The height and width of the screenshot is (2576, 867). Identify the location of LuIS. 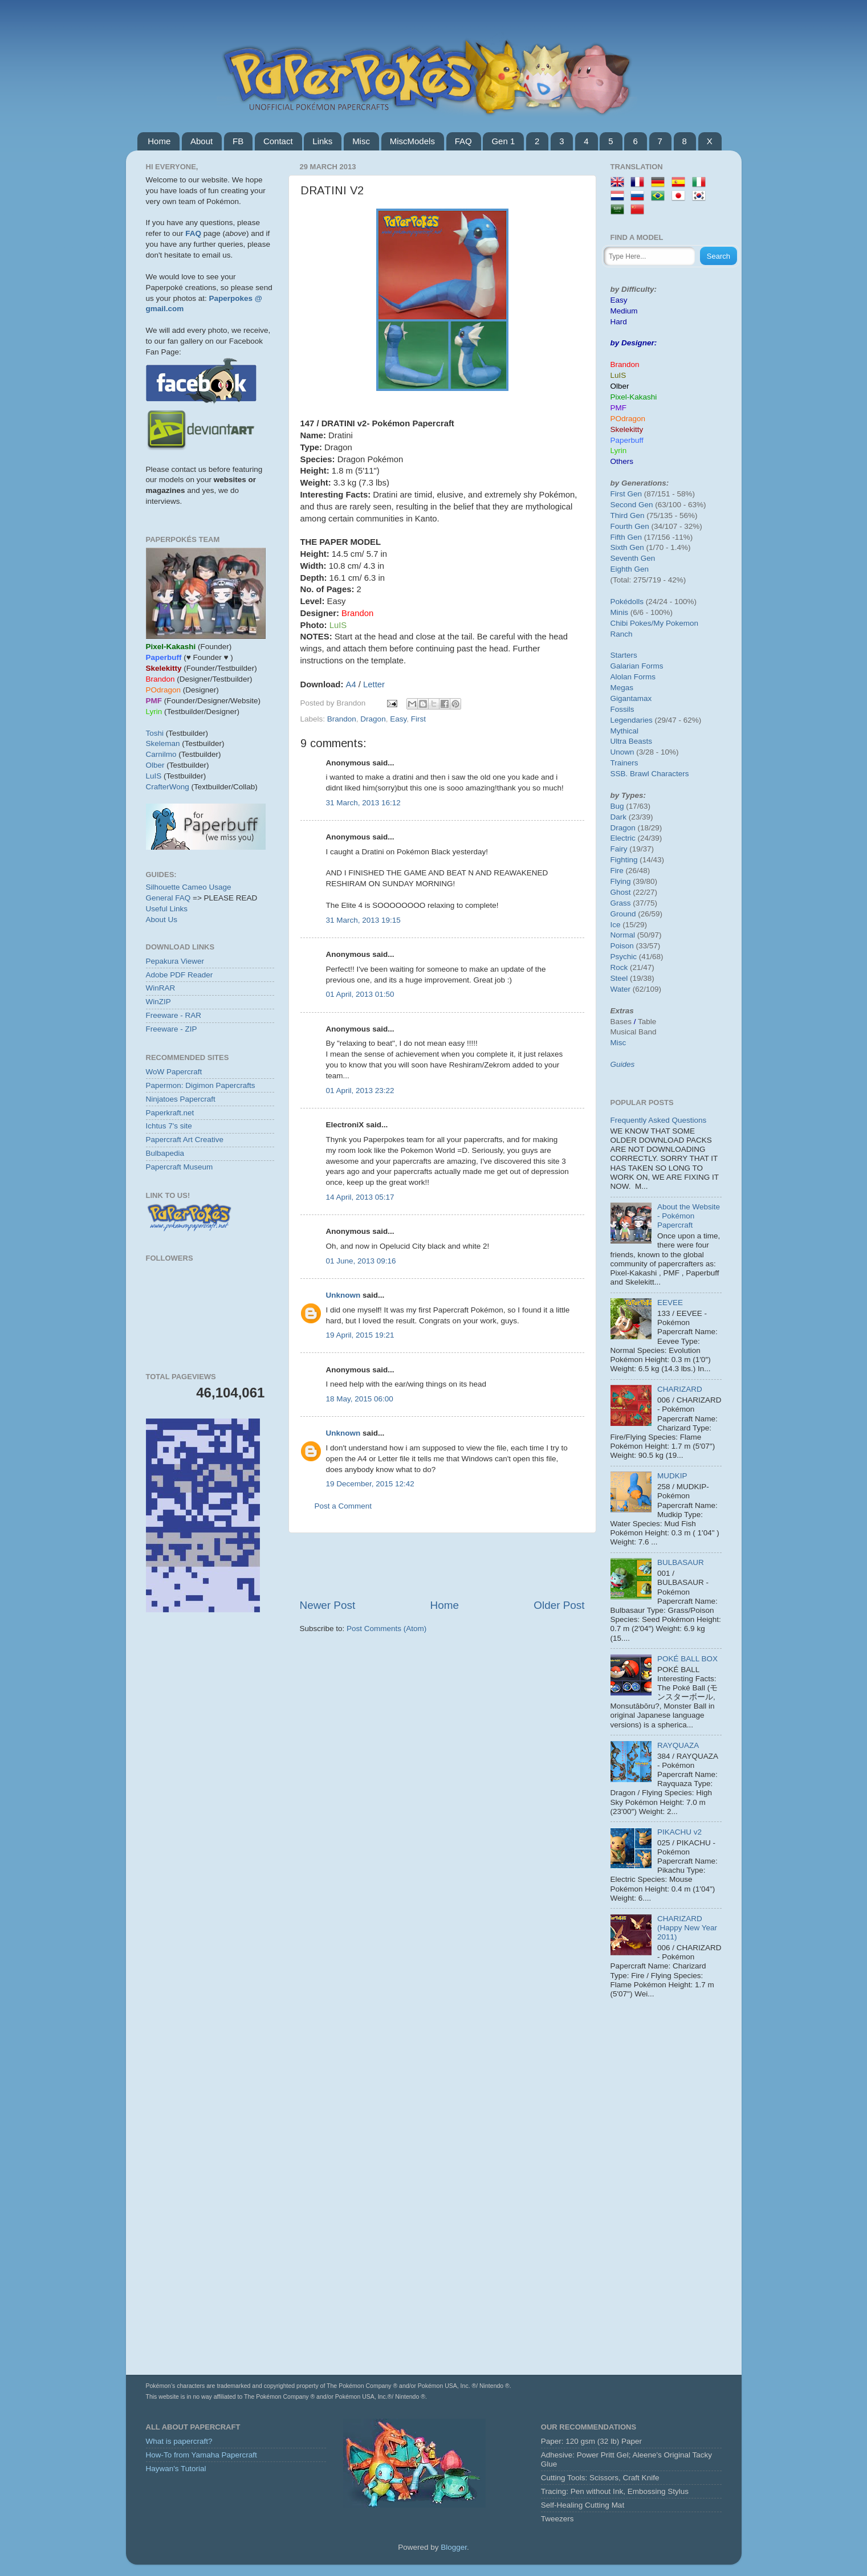
(154, 776).